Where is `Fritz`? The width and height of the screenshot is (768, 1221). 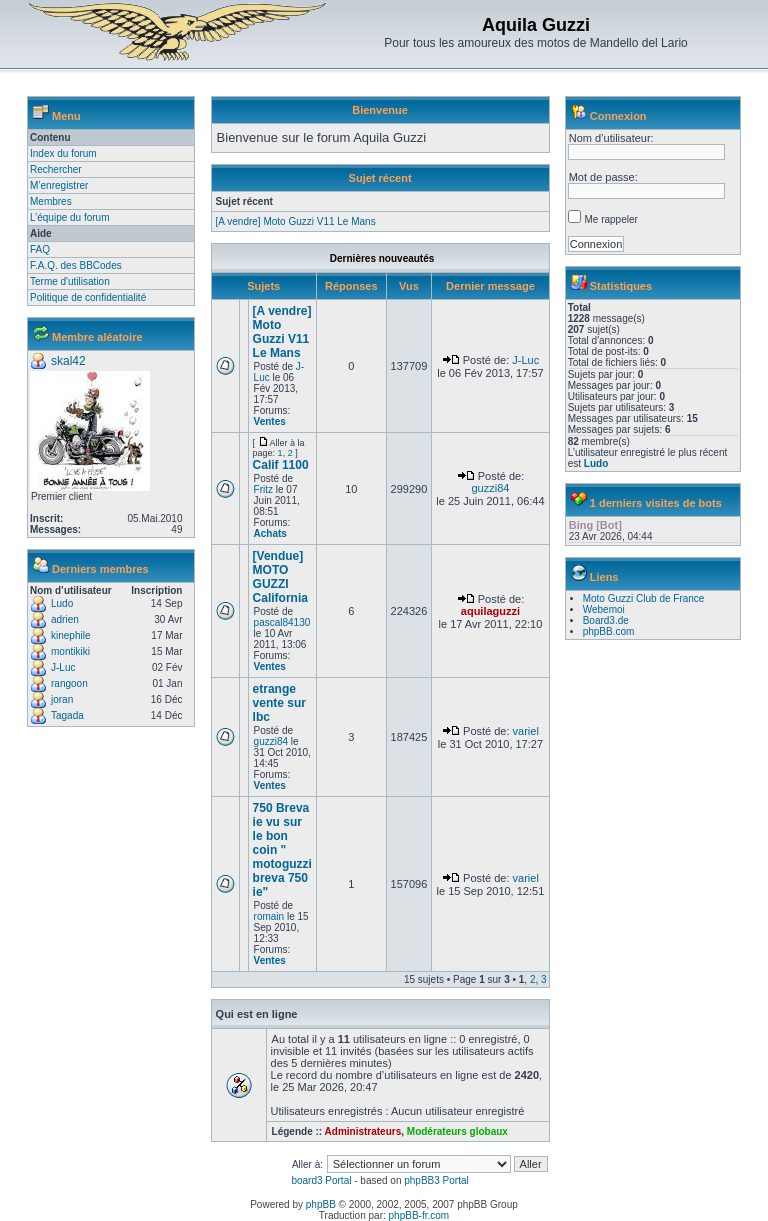 Fritz is located at coordinates (263, 489).